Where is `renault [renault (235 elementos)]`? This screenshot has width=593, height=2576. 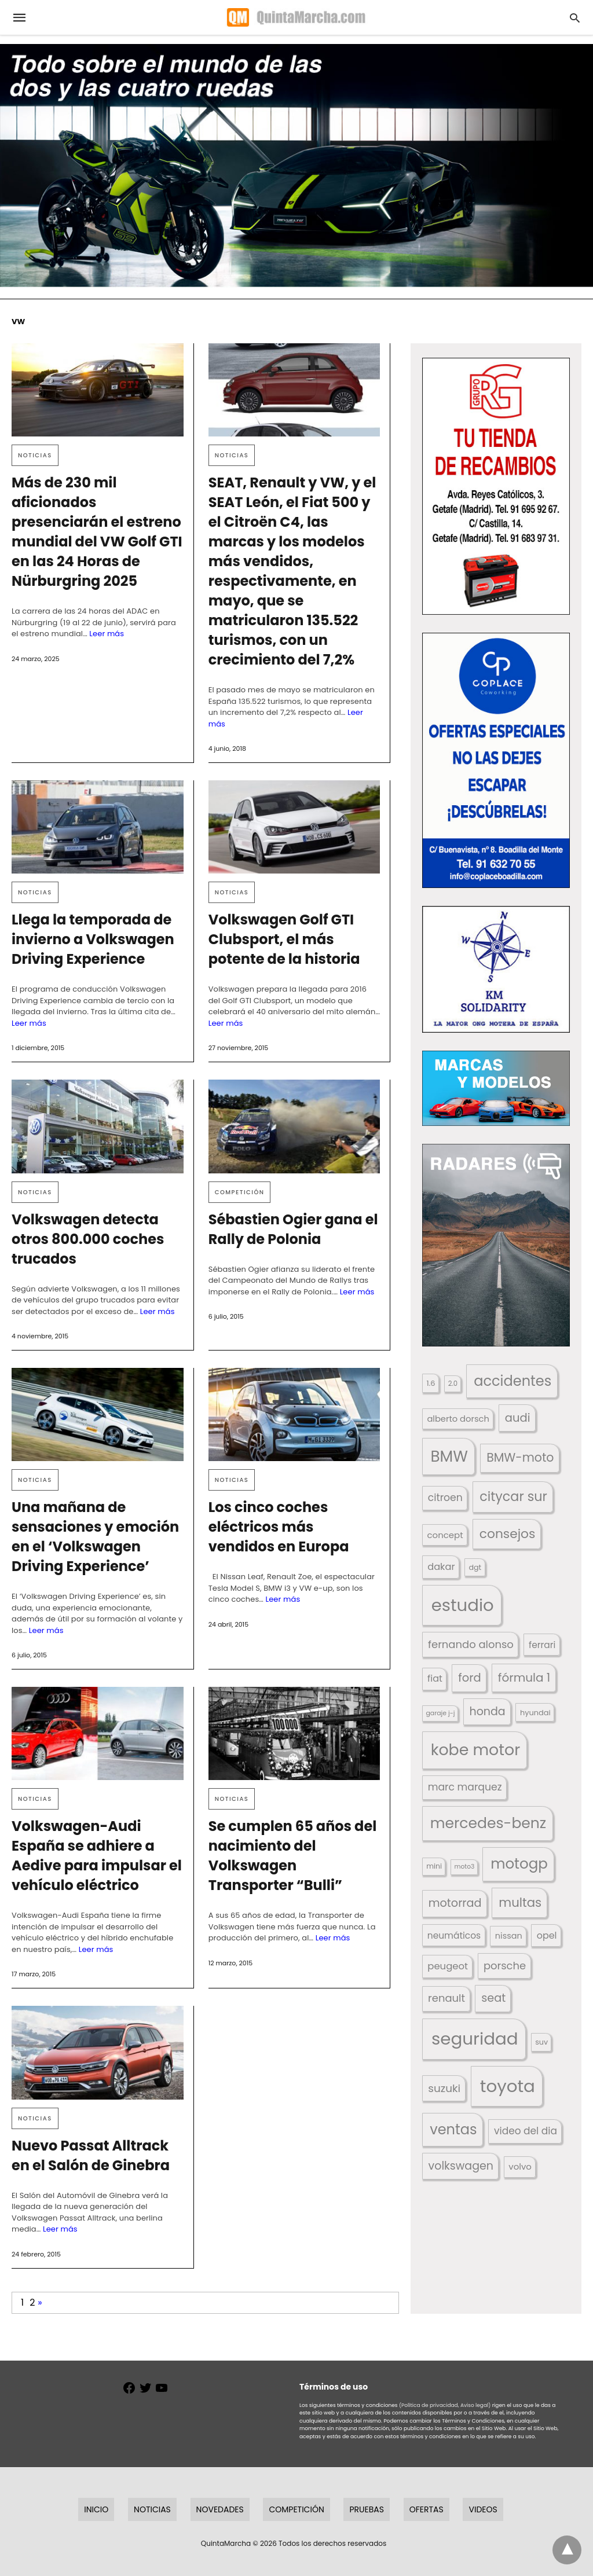
renault [renault (235 elementos)] is located at coordinates (446, 1998).